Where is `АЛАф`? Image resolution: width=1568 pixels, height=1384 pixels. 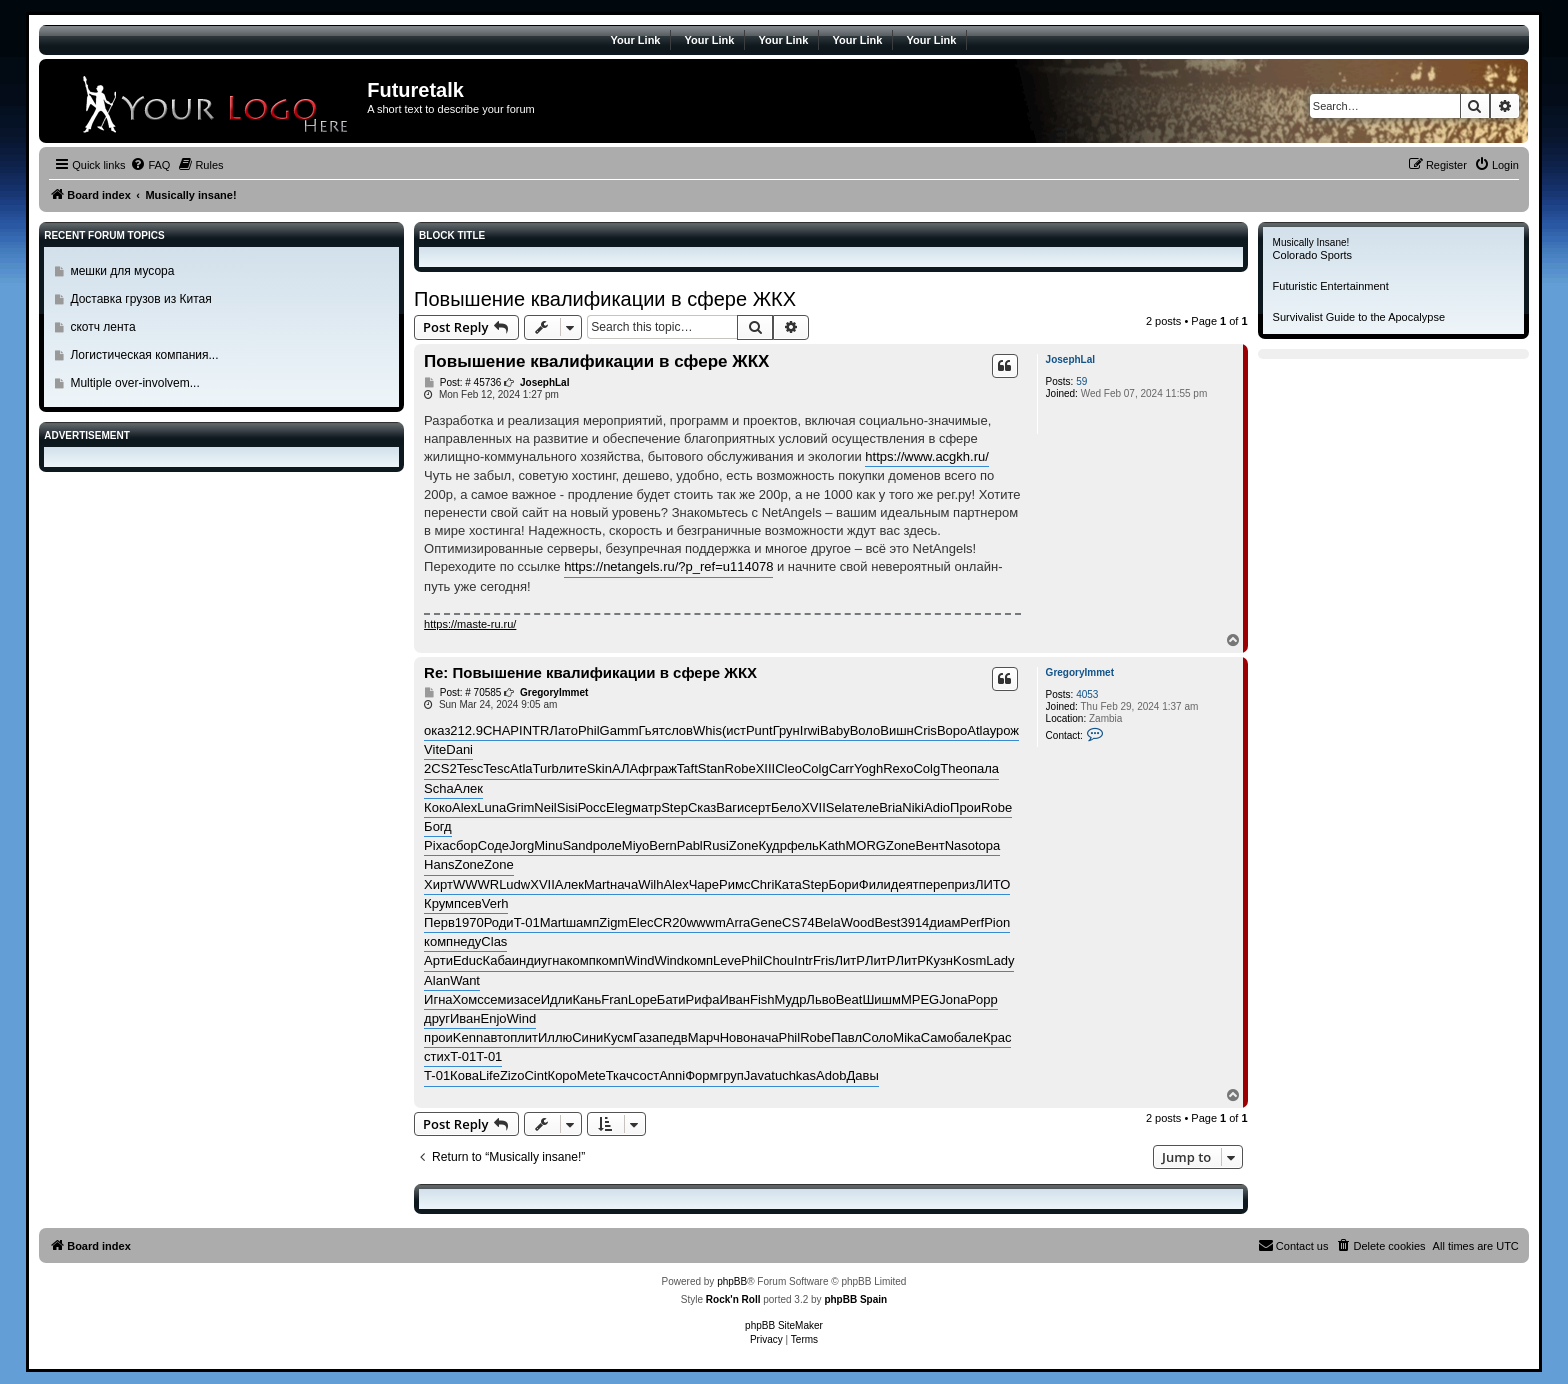 АЛАф is located at coordinates (630, 768).